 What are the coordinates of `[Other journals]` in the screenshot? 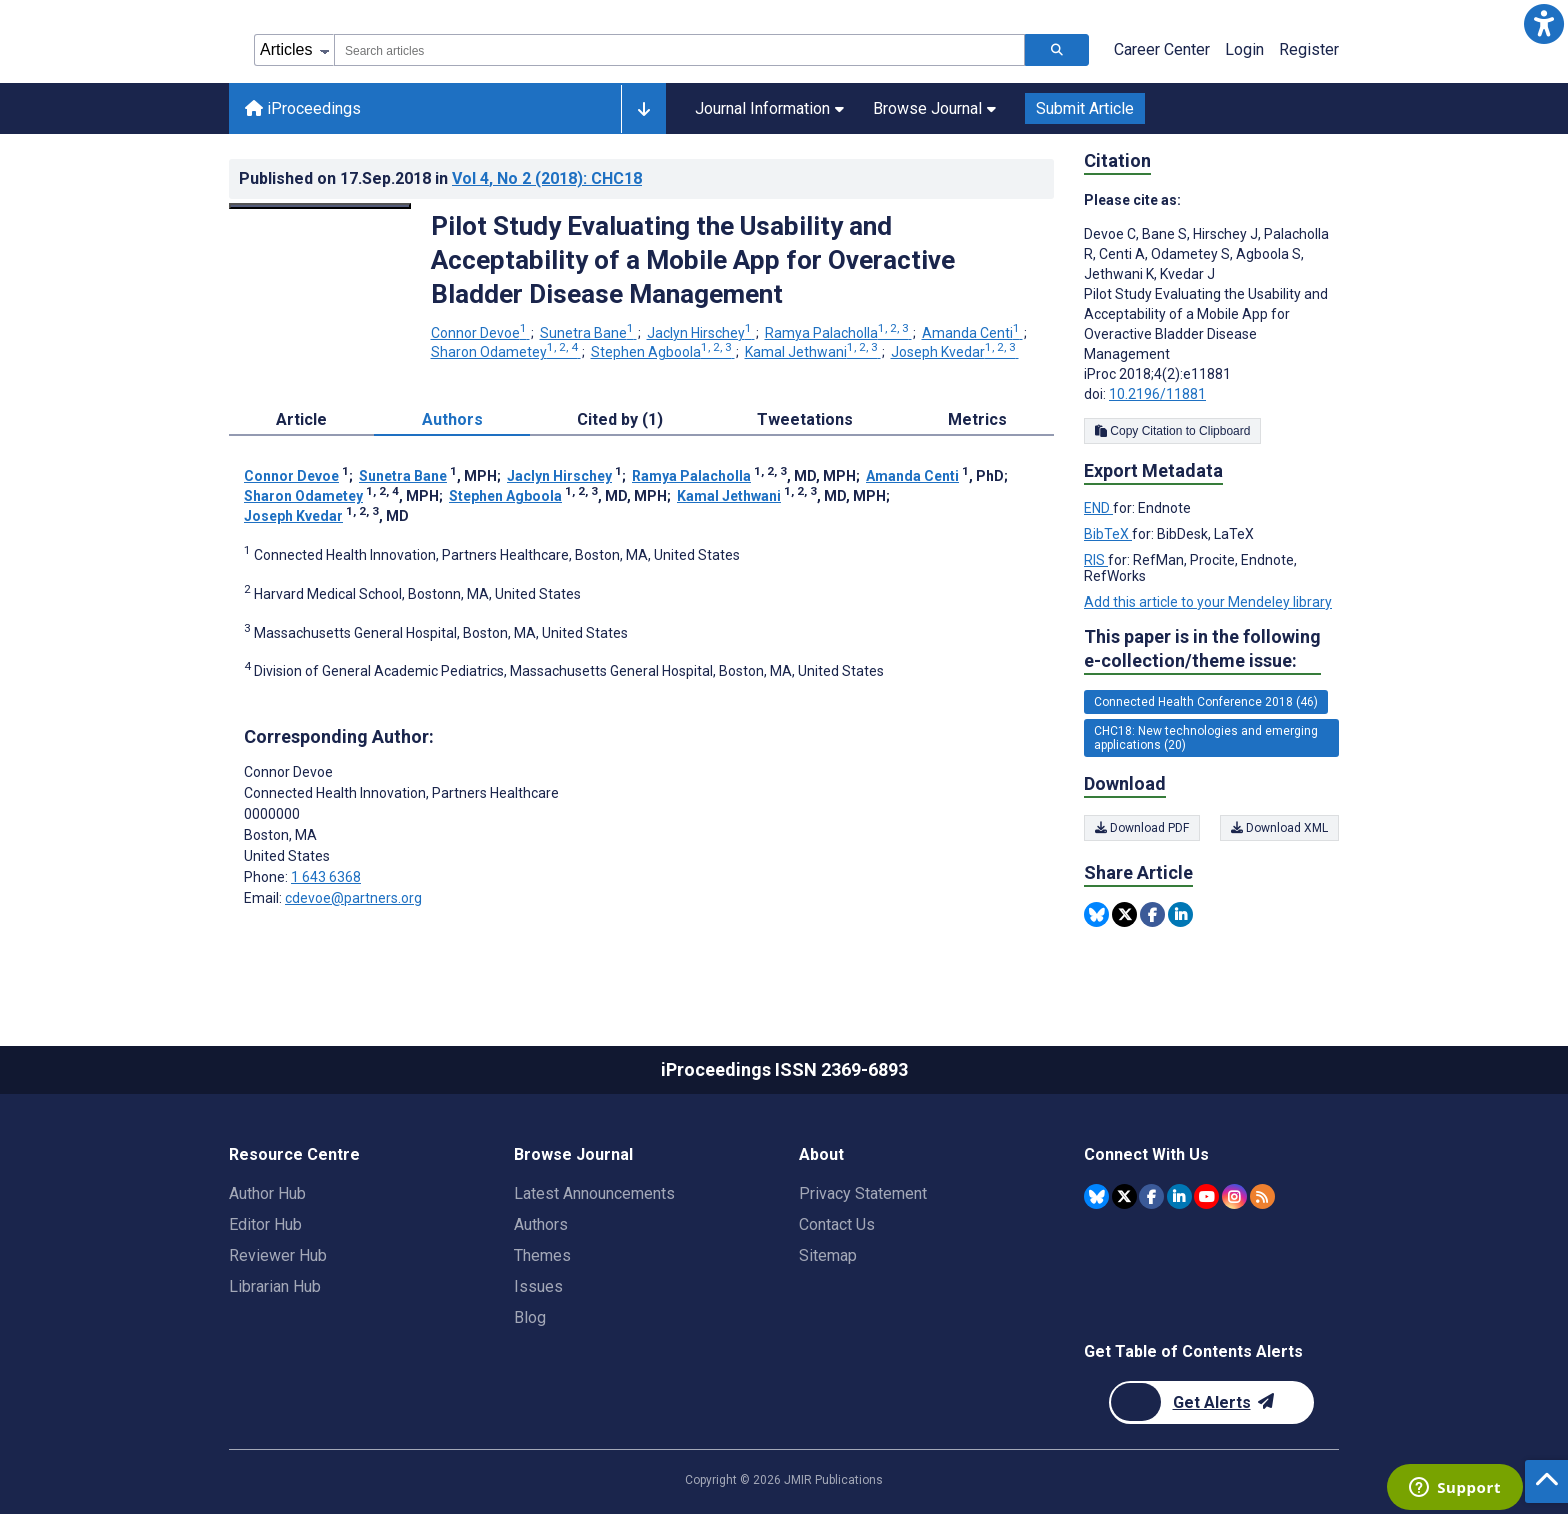 It's located at (643, 109).